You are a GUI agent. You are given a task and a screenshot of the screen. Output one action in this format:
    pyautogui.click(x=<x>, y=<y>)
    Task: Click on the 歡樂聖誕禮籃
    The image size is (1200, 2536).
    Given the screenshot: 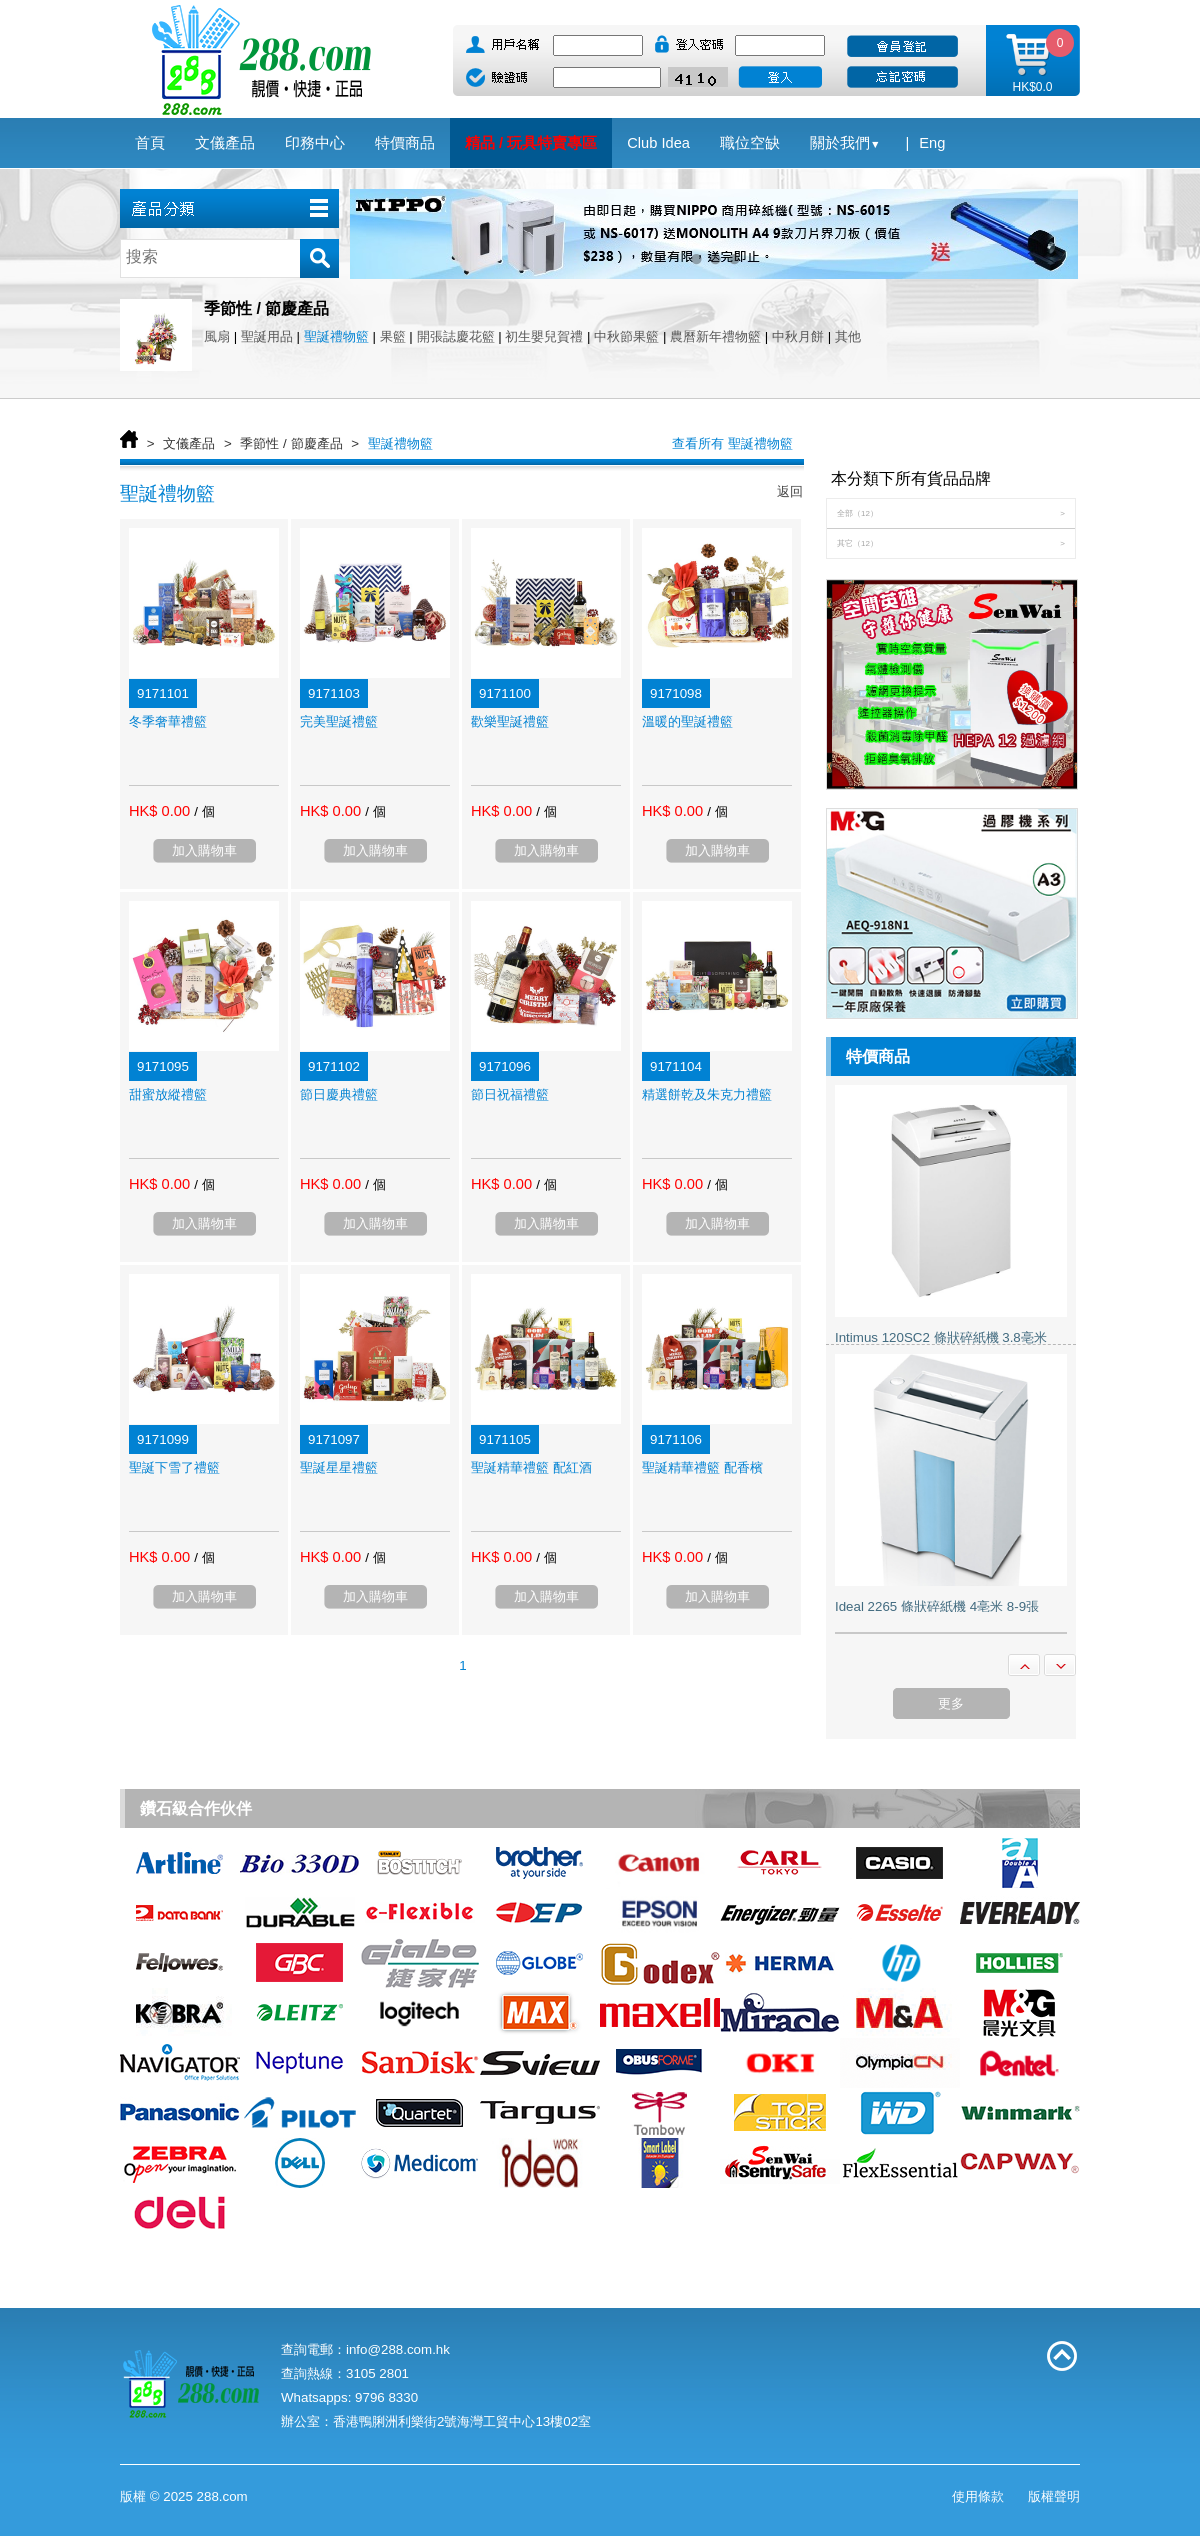 What is the action you would take?
    pyautogui.click(x=510, y=721)
    